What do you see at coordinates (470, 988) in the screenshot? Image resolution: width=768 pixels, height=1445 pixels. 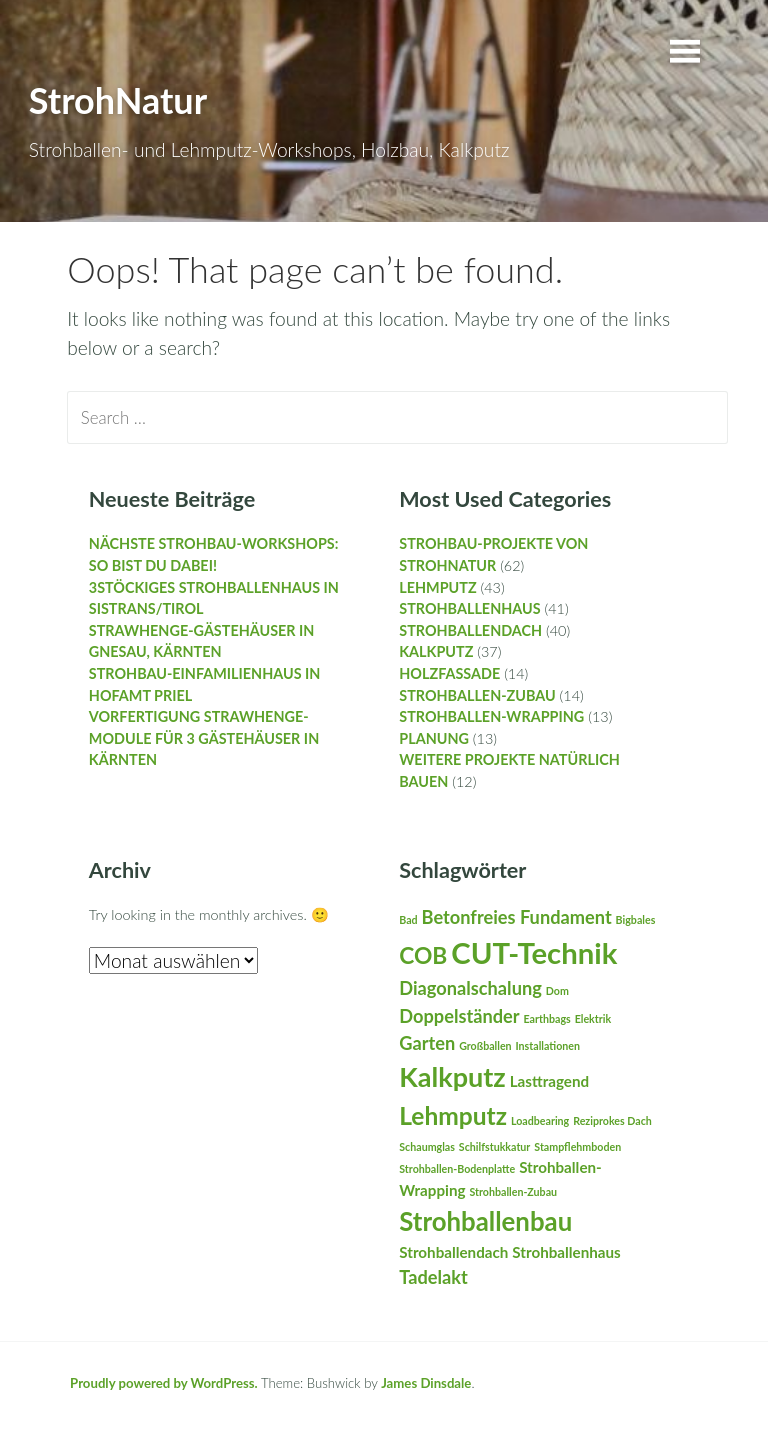 I see `Diagonalschalung [Diagonalschalung (3 Einträge)]` at bounding box center [470, 988].